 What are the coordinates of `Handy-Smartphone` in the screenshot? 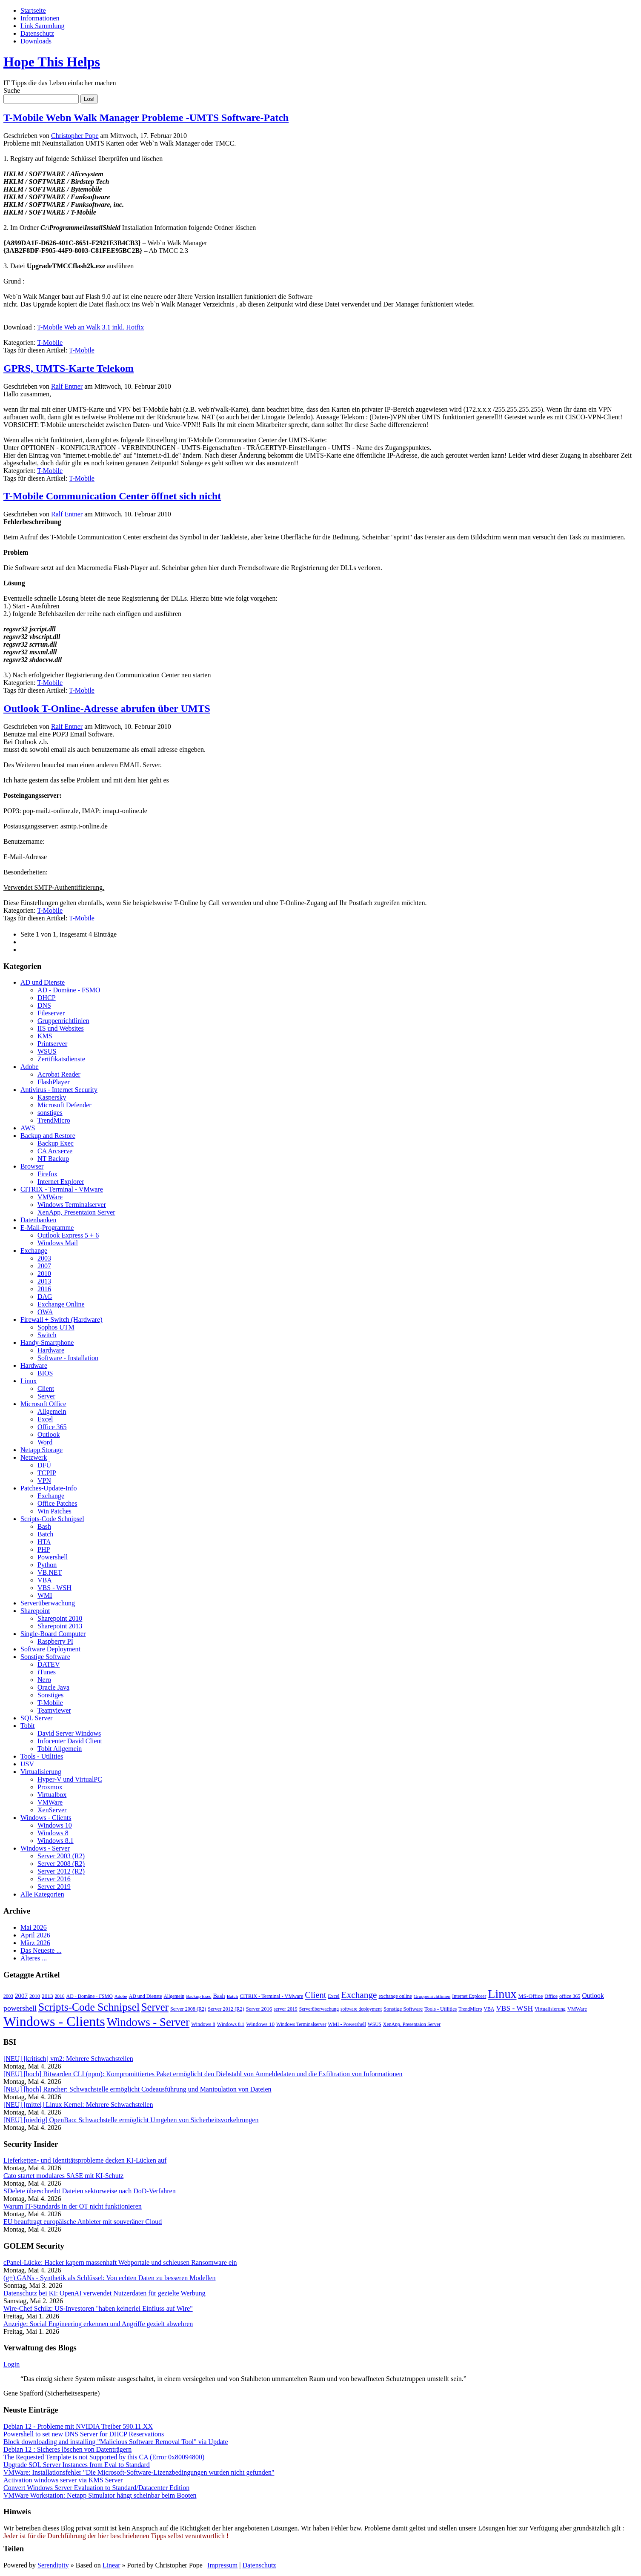 It's located at (47, 1342).